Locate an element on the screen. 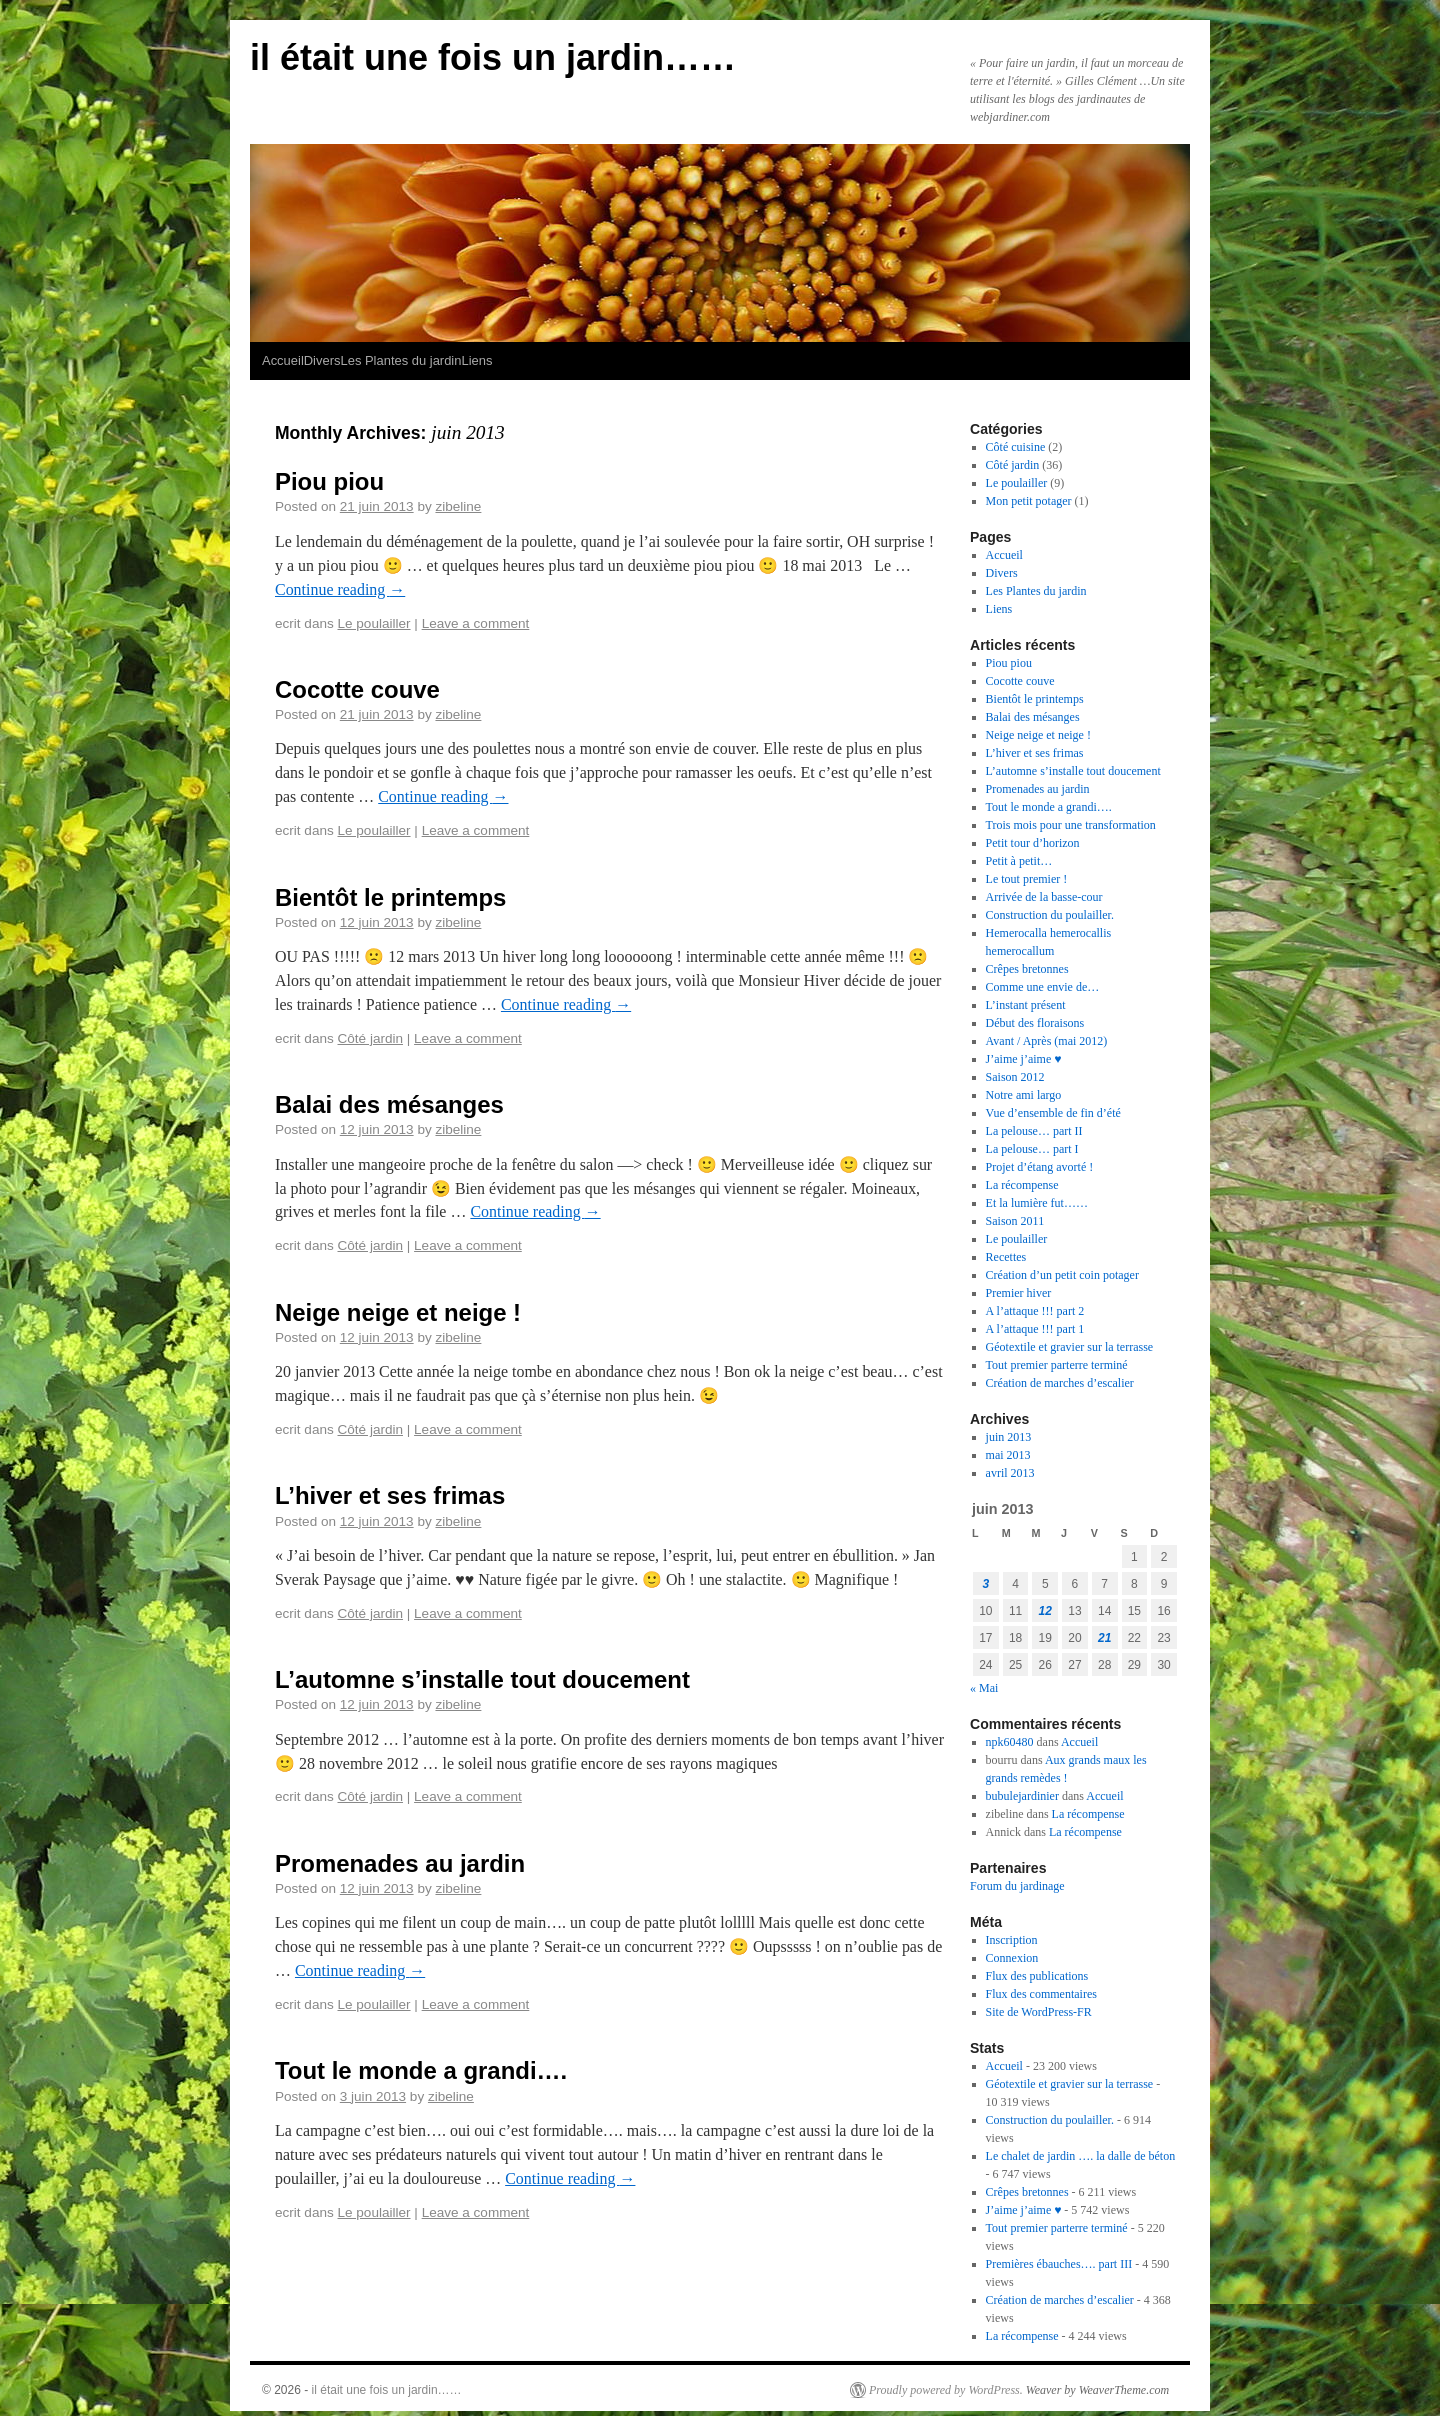 The width and height of the screenshot is (1440, 2416). L’hiver et ses frimas is located at coordinates (390, 1495).